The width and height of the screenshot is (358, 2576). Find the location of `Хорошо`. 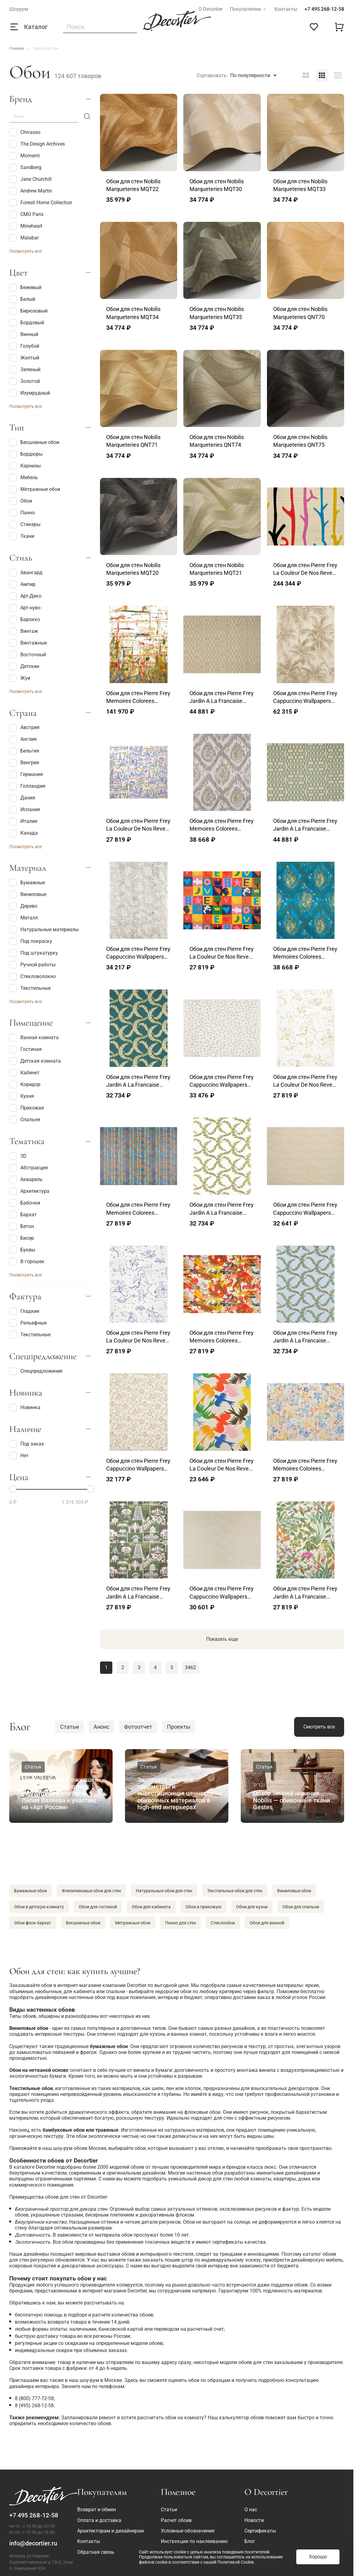

Хорошо is located at coordinates (318, 2556).